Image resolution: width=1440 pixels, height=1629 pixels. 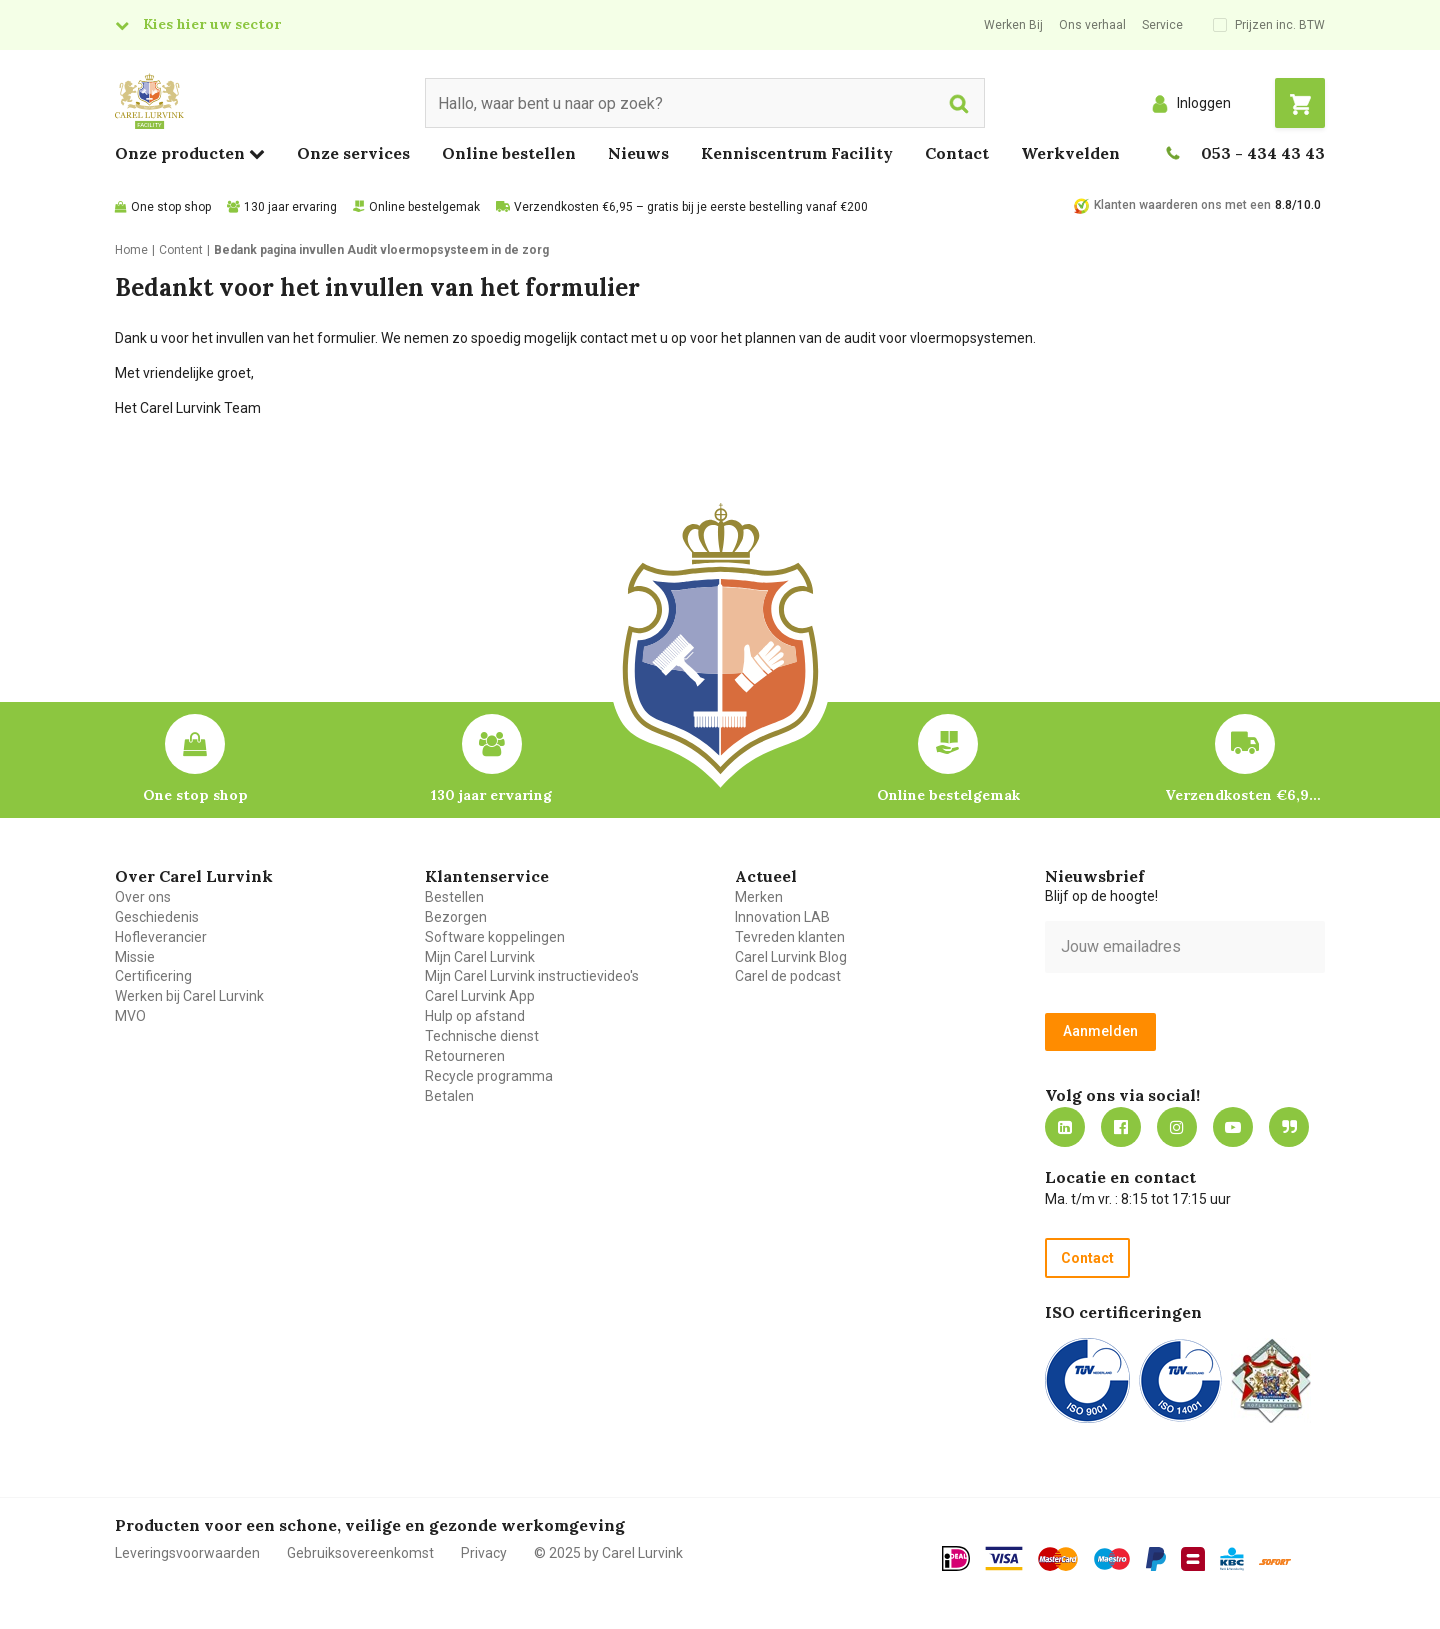 I want to click on https://nl-nl.facebook.com/carellurvink/, so click(x=1121, y=1127).